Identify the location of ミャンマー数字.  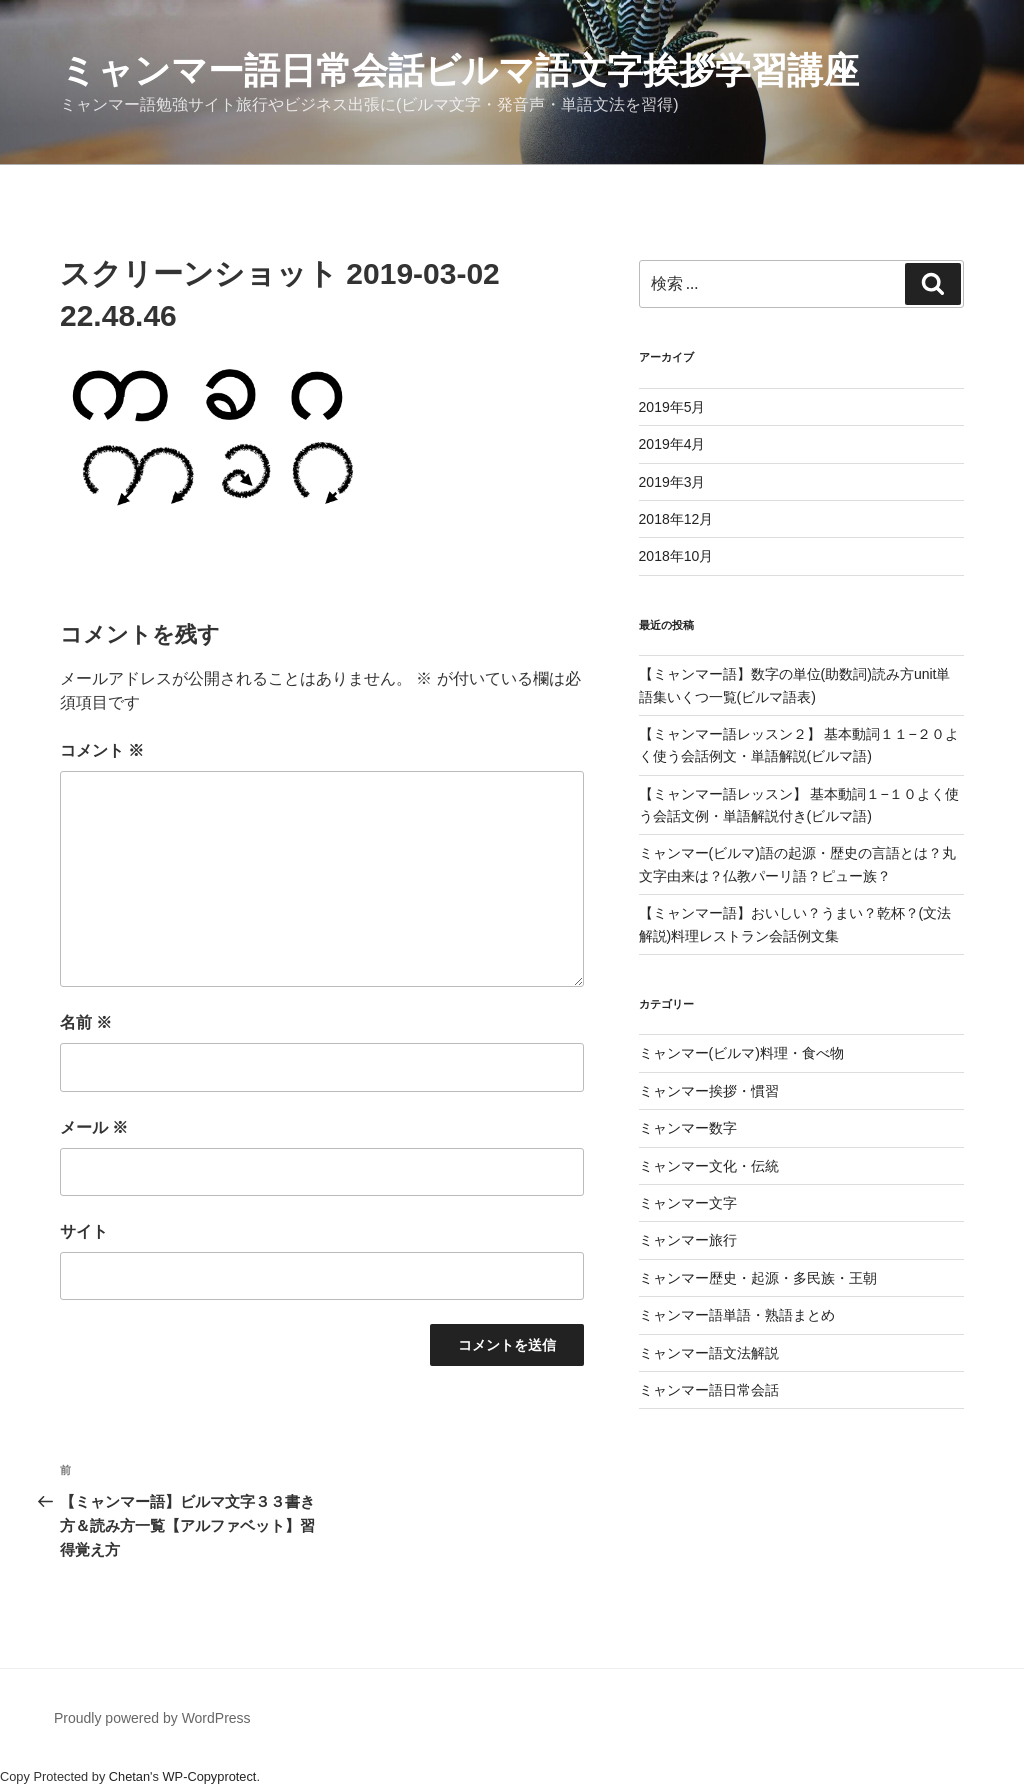
(688, 1128).